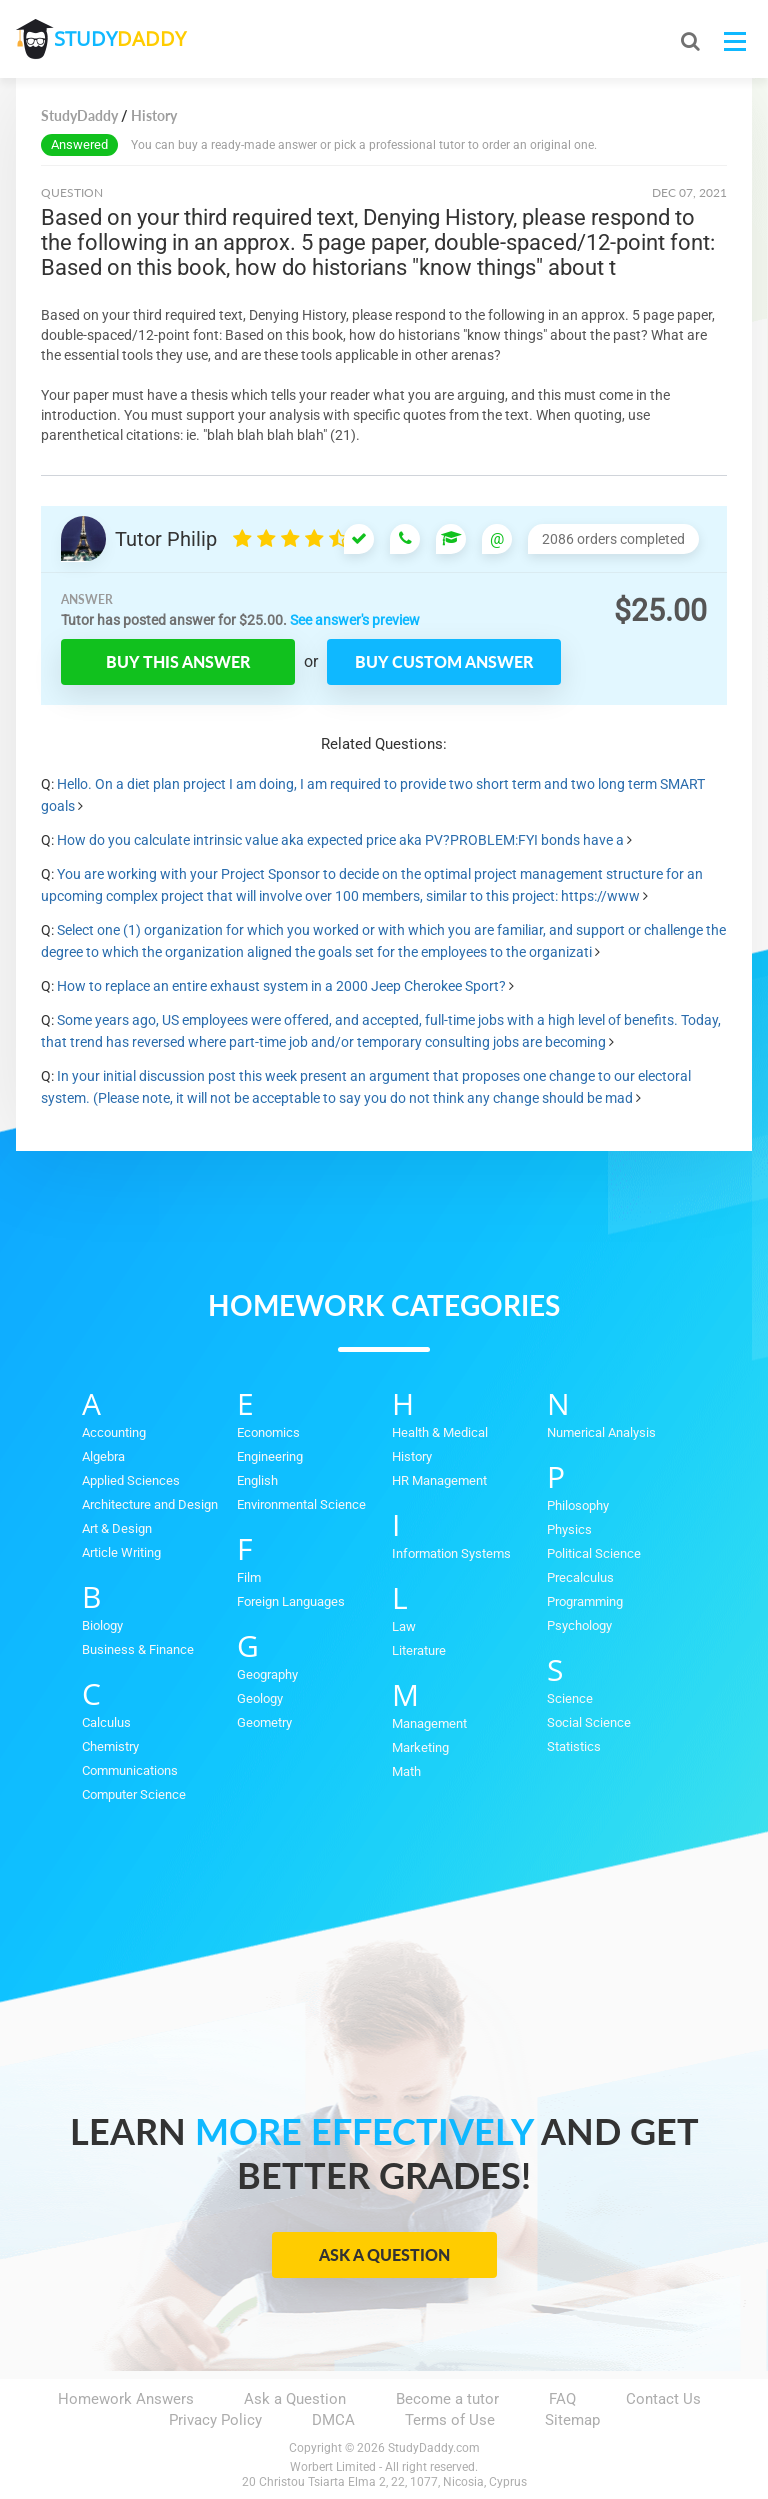  Describe the element at coordinates (249, 1577) in the screenshot. I see `Film` at that location.